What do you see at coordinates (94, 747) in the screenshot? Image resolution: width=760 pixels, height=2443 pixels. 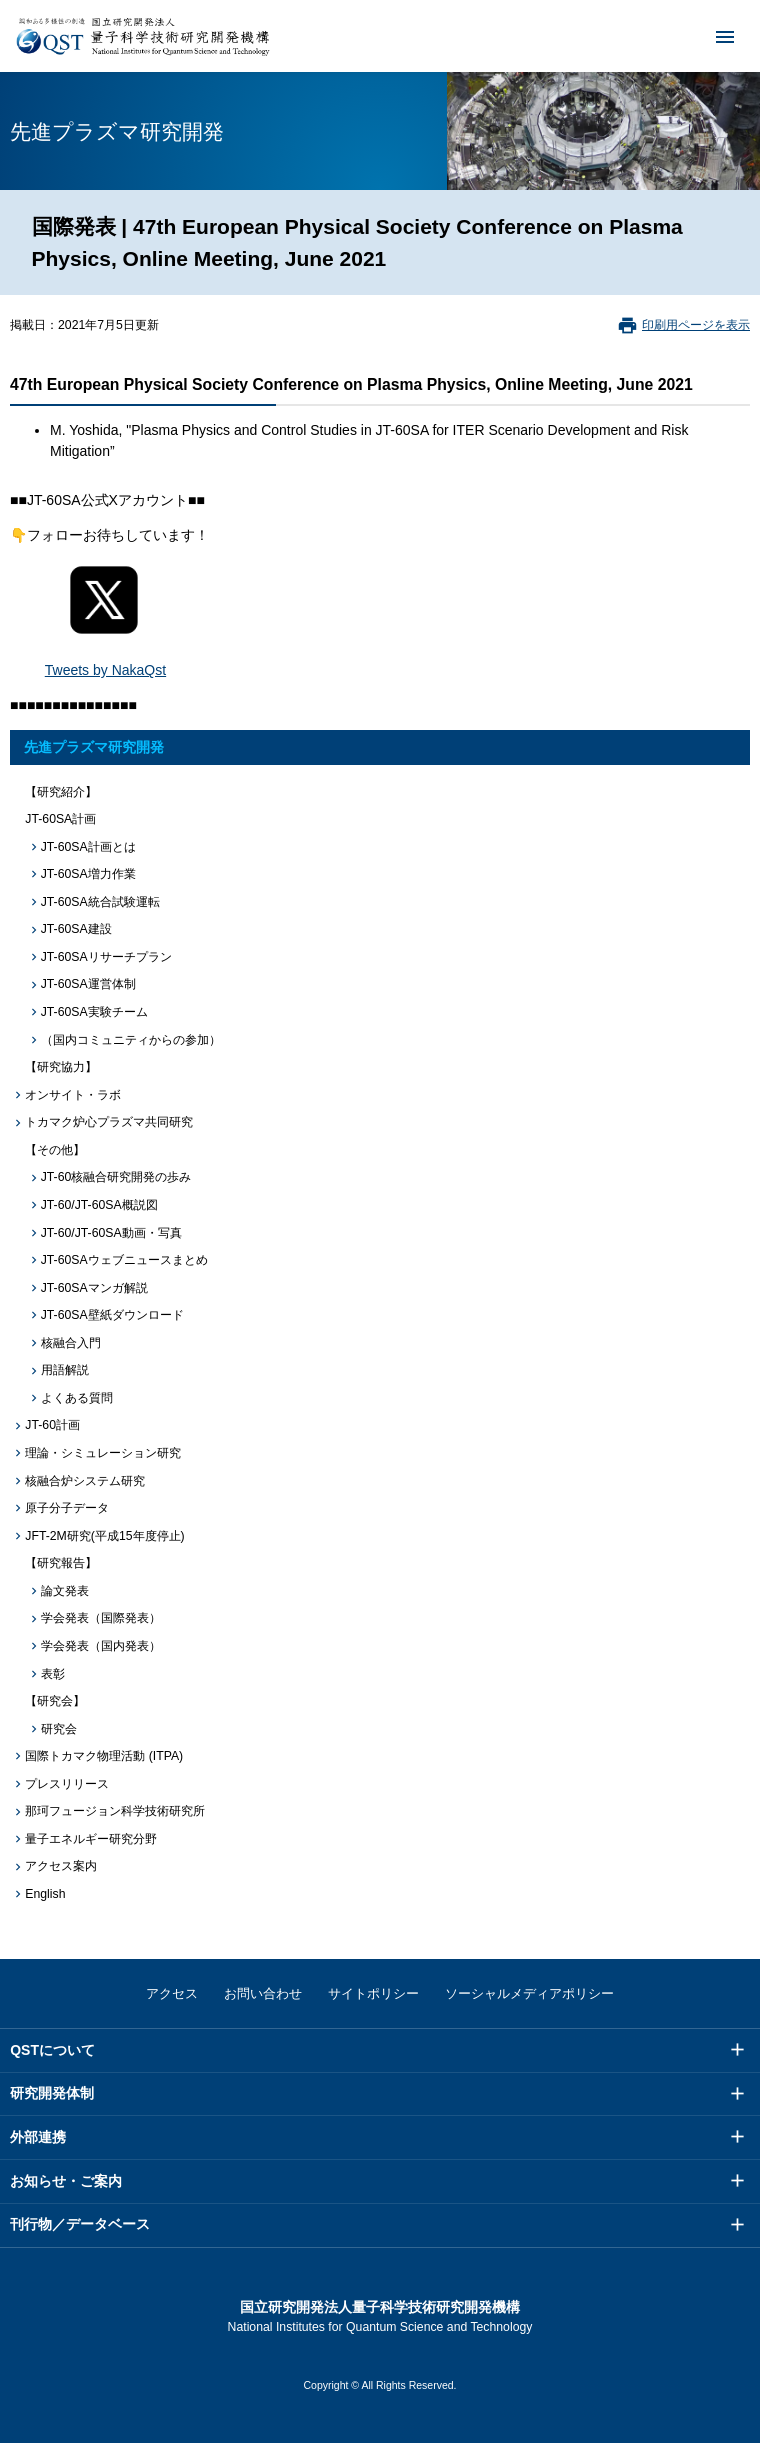 I see `先進プラズマ研究開発` at bounding box center [94, 747].